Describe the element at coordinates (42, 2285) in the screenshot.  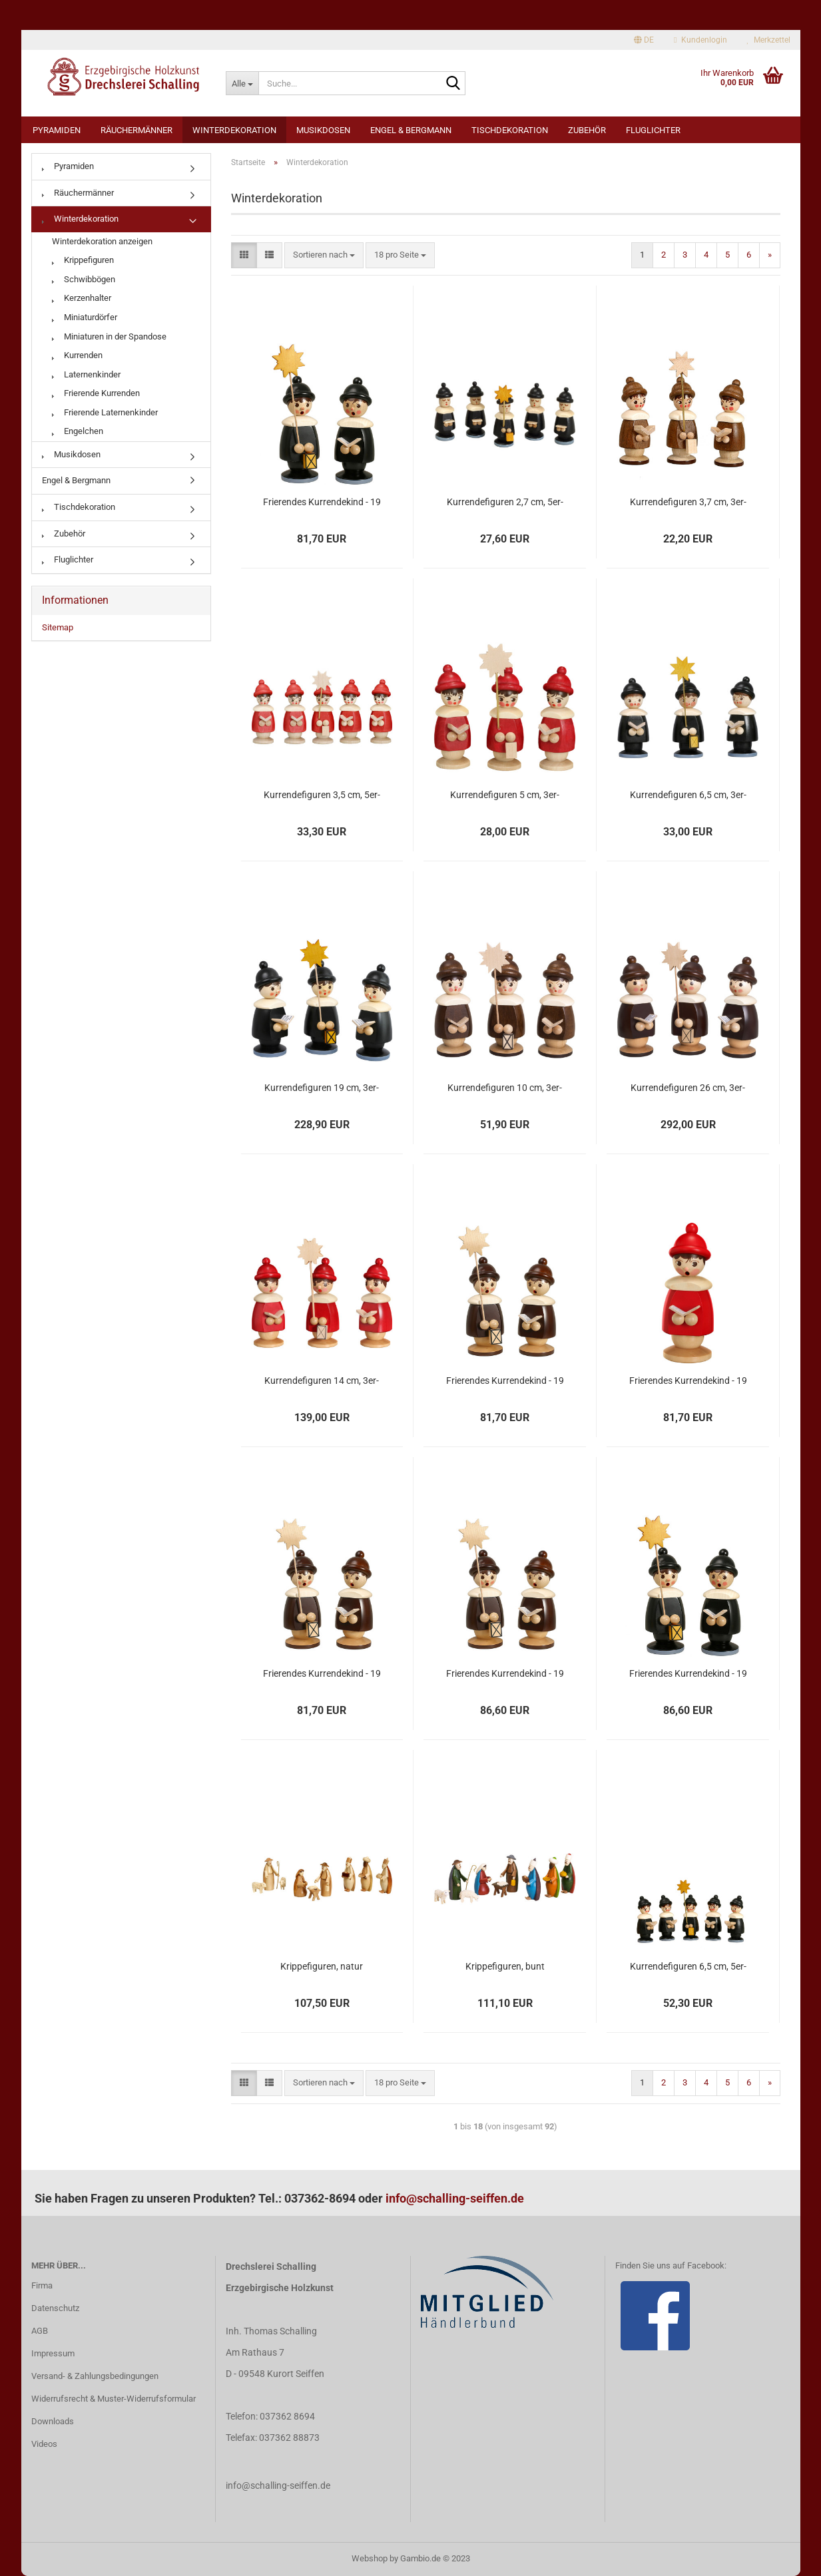
I see `Firma` at that location.